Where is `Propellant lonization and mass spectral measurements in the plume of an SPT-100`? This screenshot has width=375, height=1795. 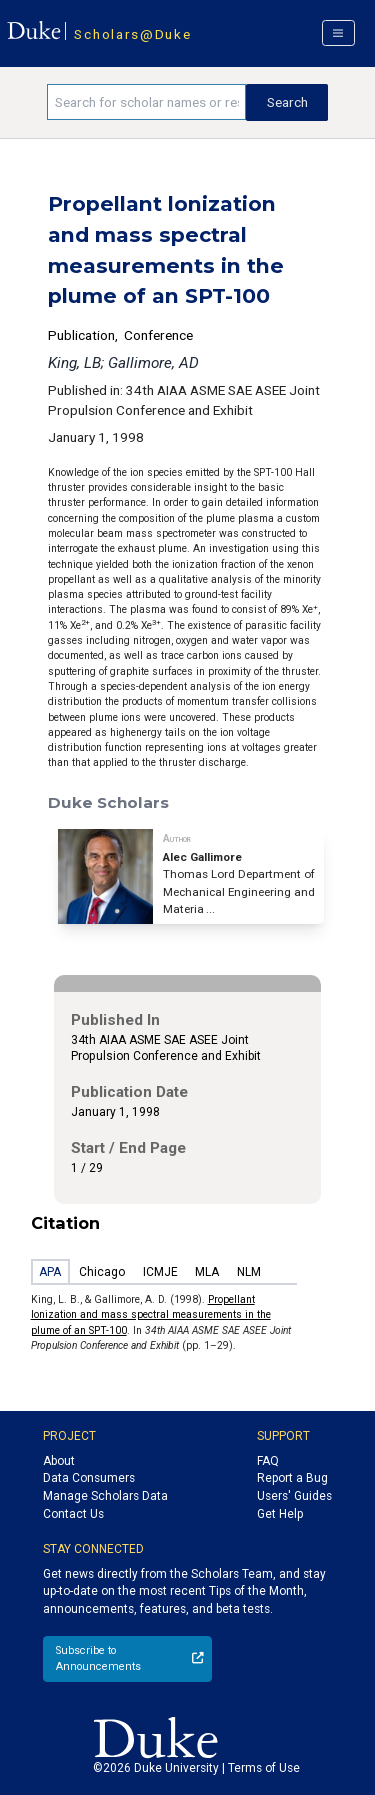 Propellant lonization and mass spectral measurements in the plume of an SPT-100 is located at coordinates (151, 1315).